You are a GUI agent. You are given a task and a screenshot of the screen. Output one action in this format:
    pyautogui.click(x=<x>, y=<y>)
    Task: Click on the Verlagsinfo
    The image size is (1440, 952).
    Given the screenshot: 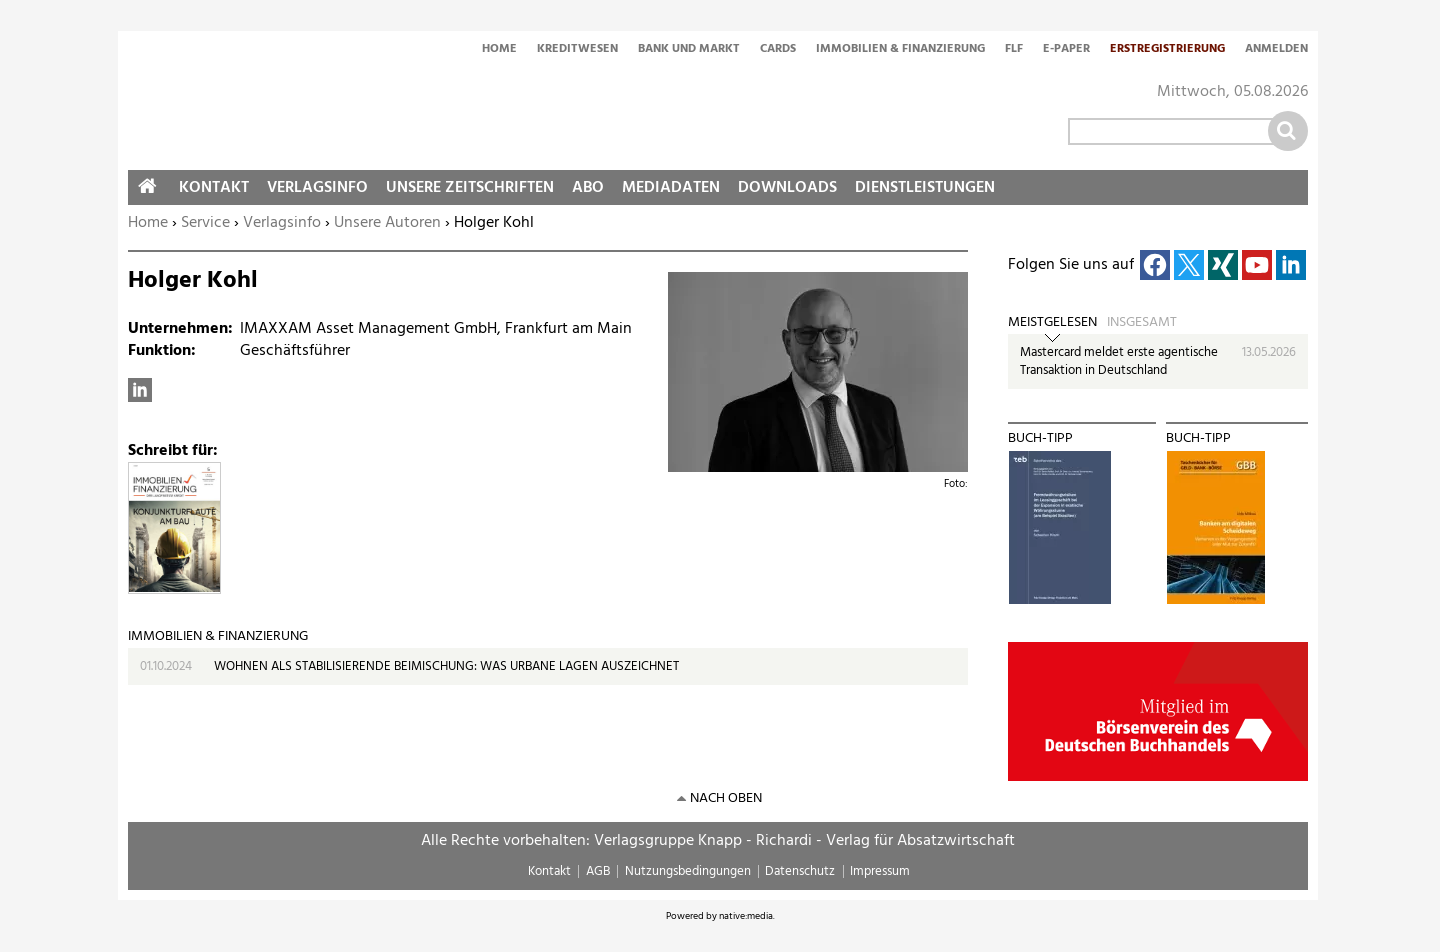 What is the action you would take?
    pyautogui.click(x=282, y=223)
    